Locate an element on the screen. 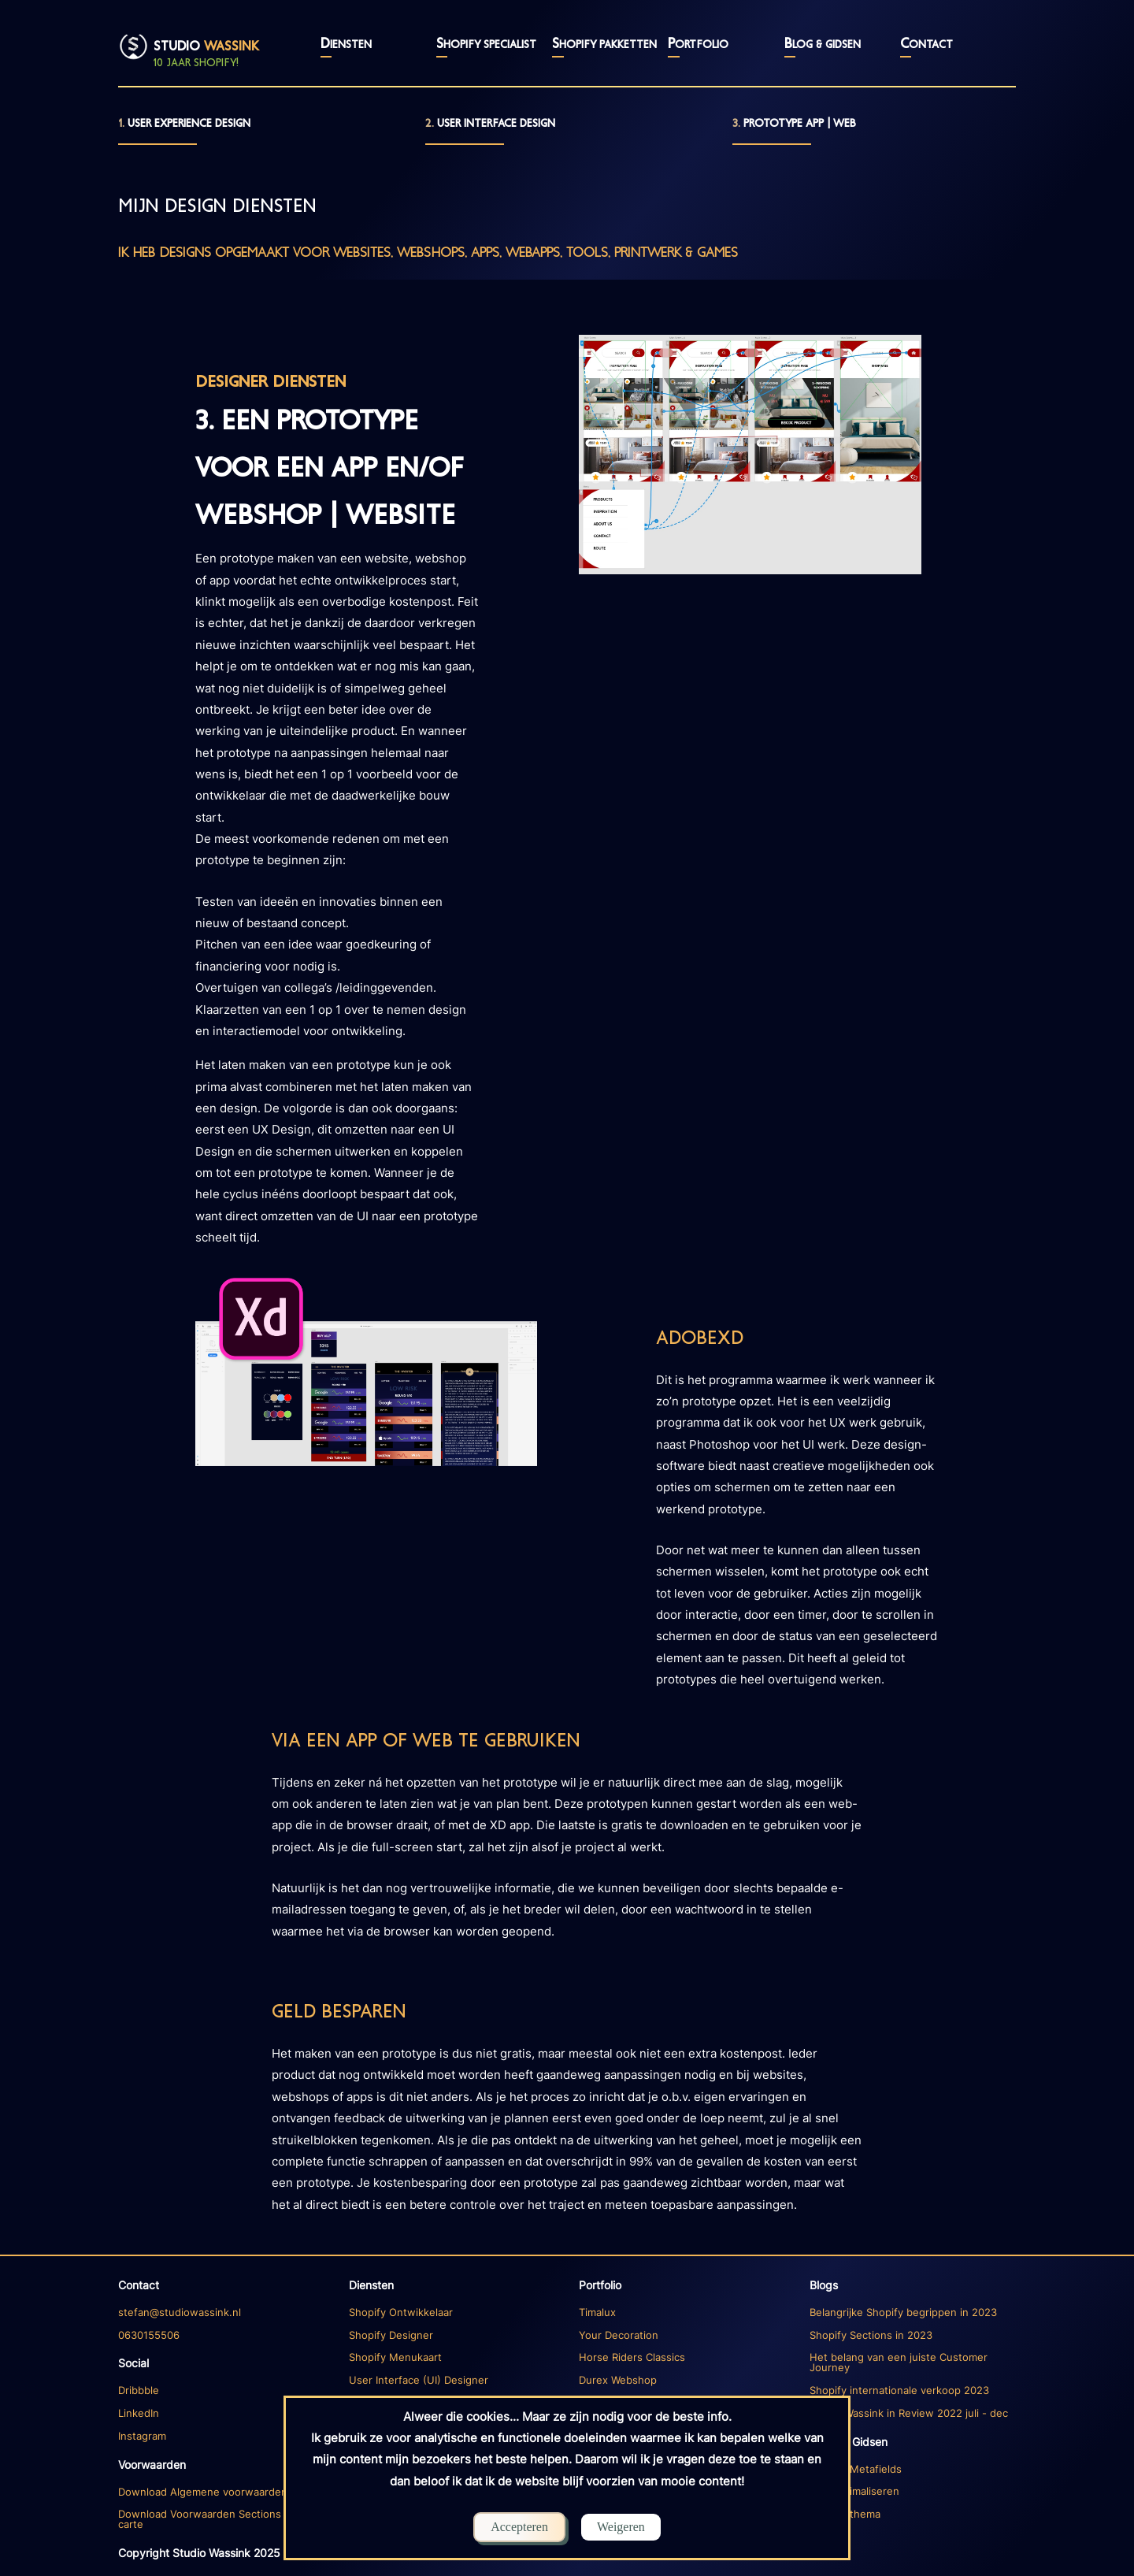  [Diensten Design] is located at coordinates (452, 2381).